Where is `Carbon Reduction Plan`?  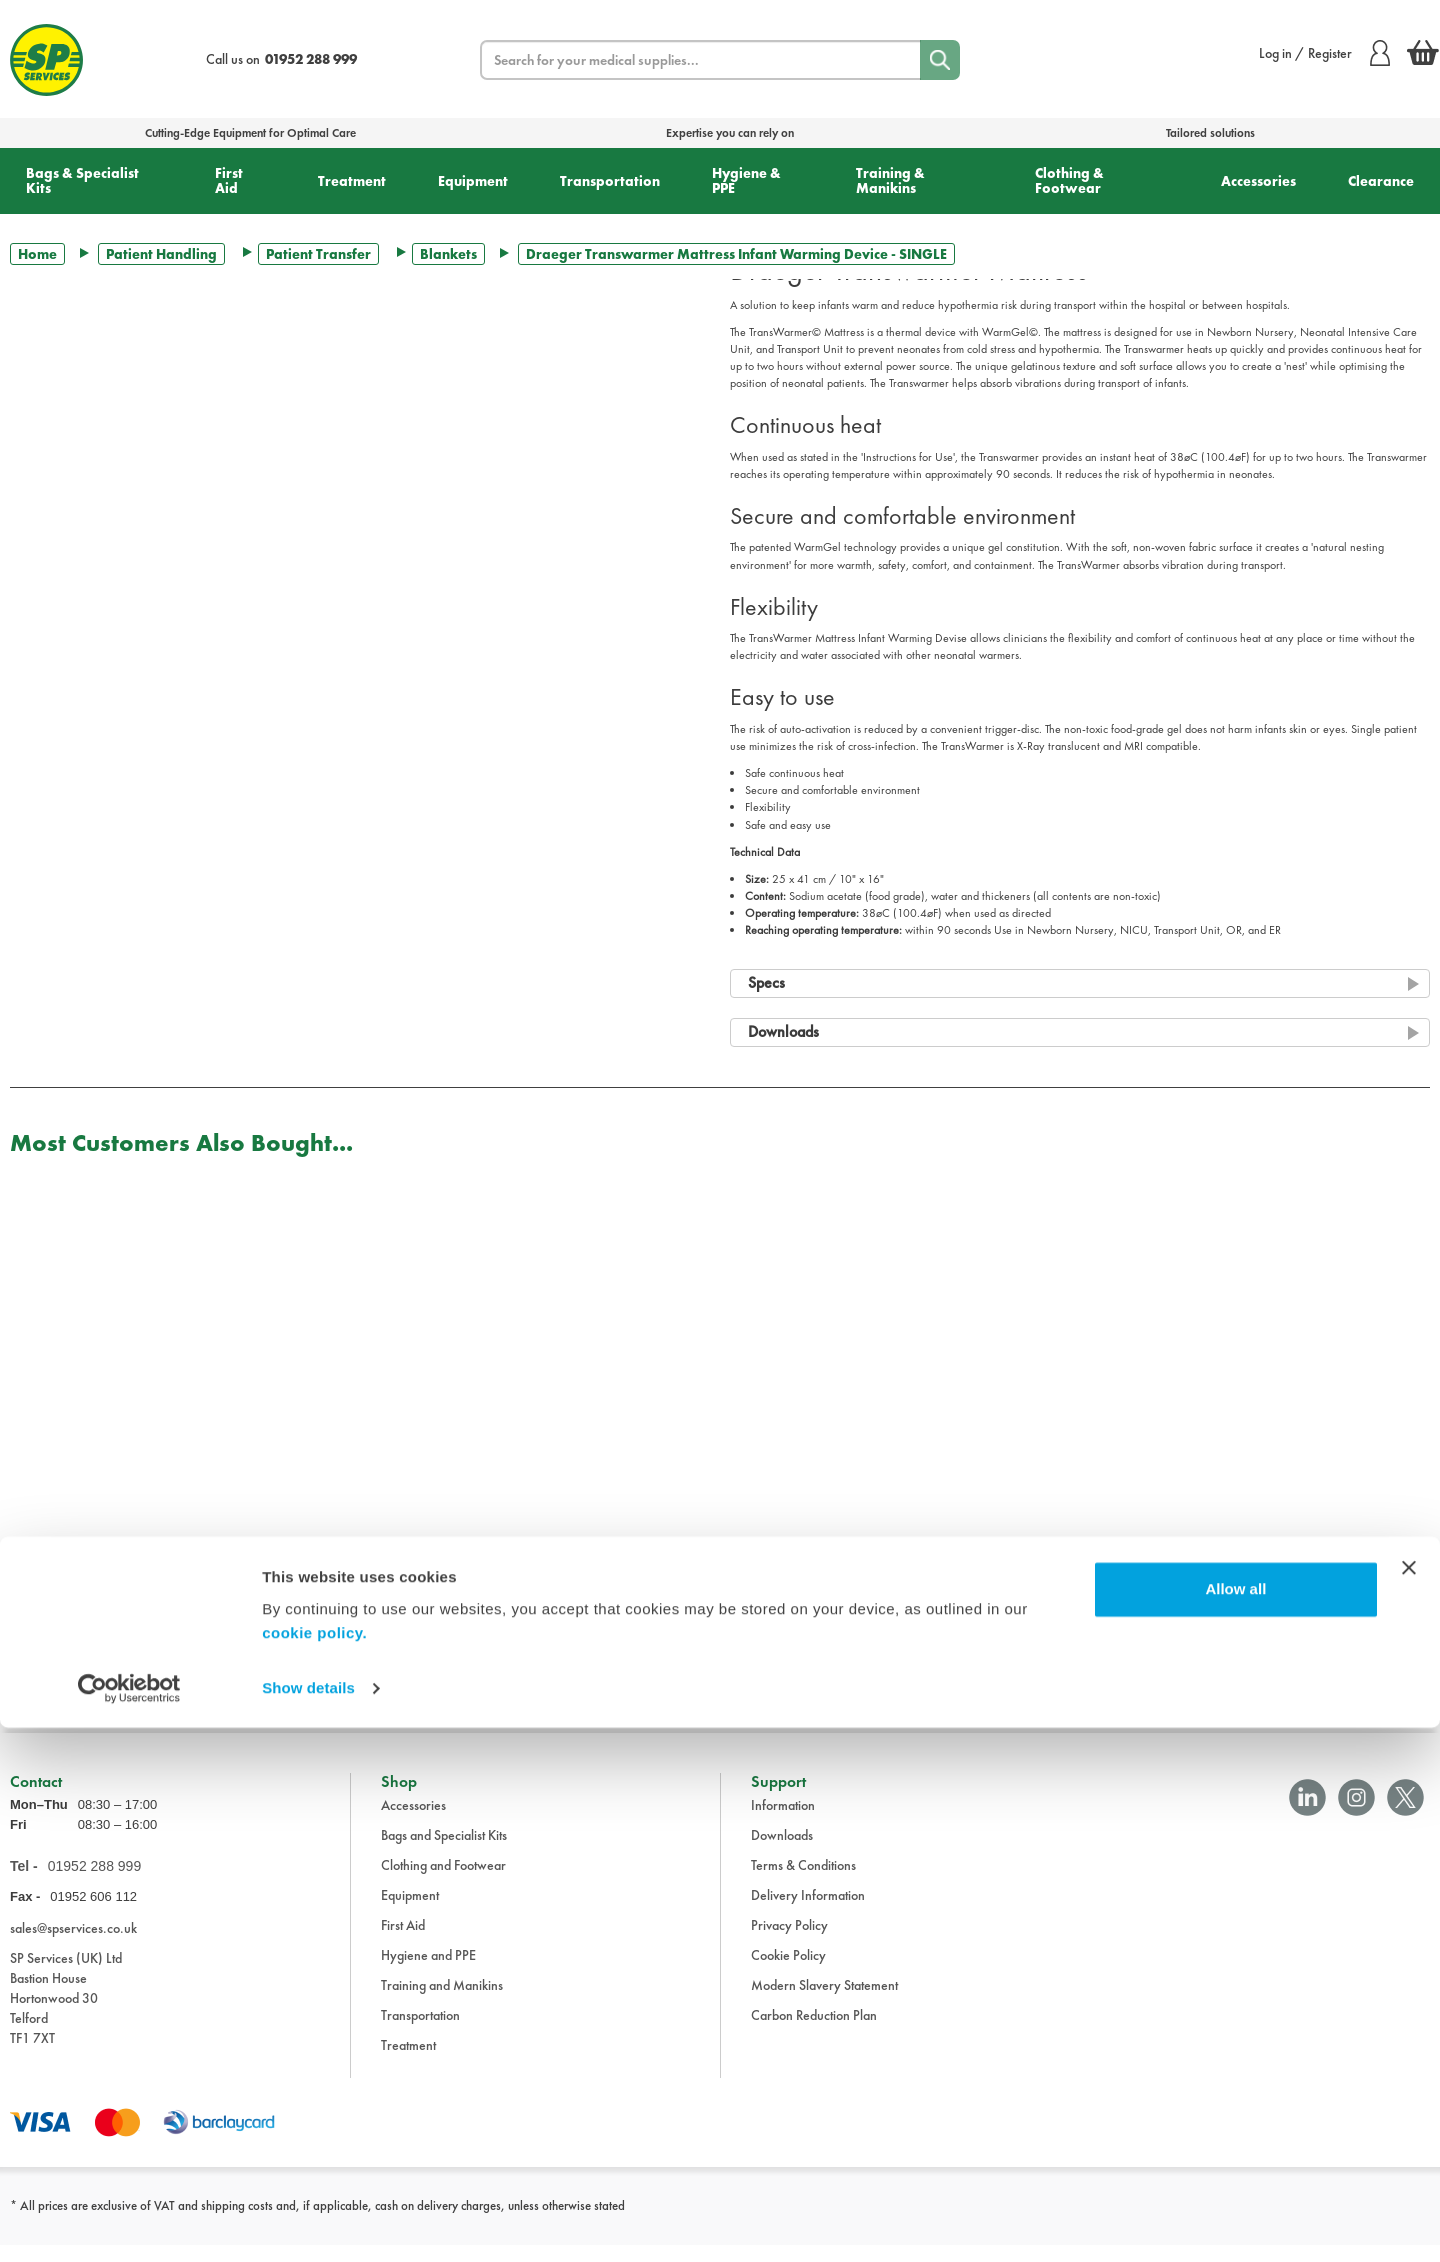
Carbon Reduction Plan is located at coordinates (814, 2031).